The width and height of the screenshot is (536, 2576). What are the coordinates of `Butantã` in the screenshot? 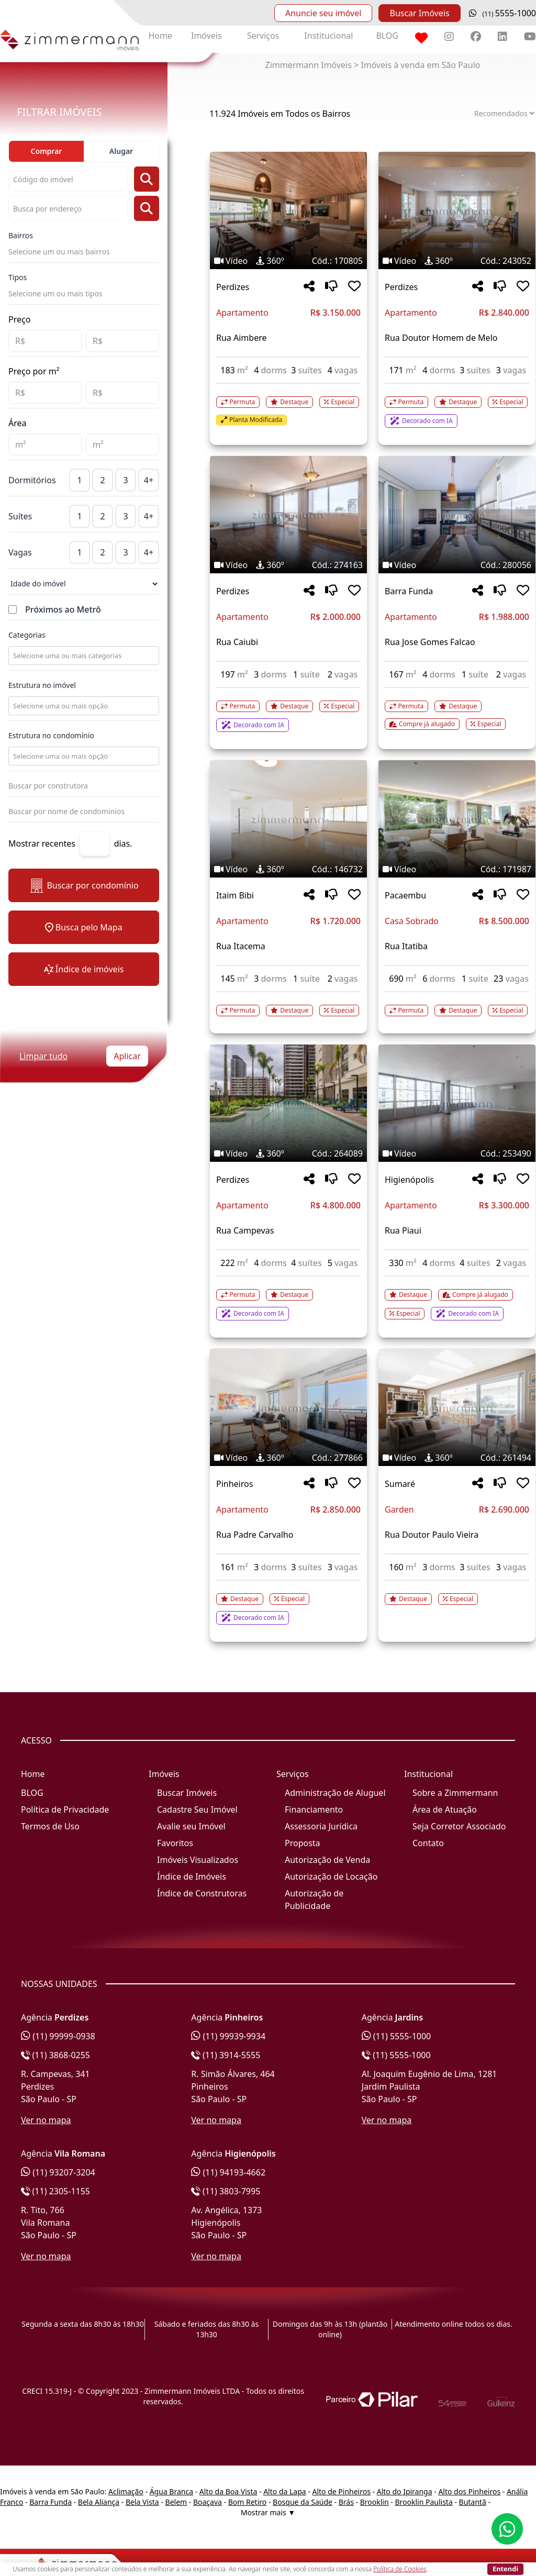 It's located at (472, 2502).